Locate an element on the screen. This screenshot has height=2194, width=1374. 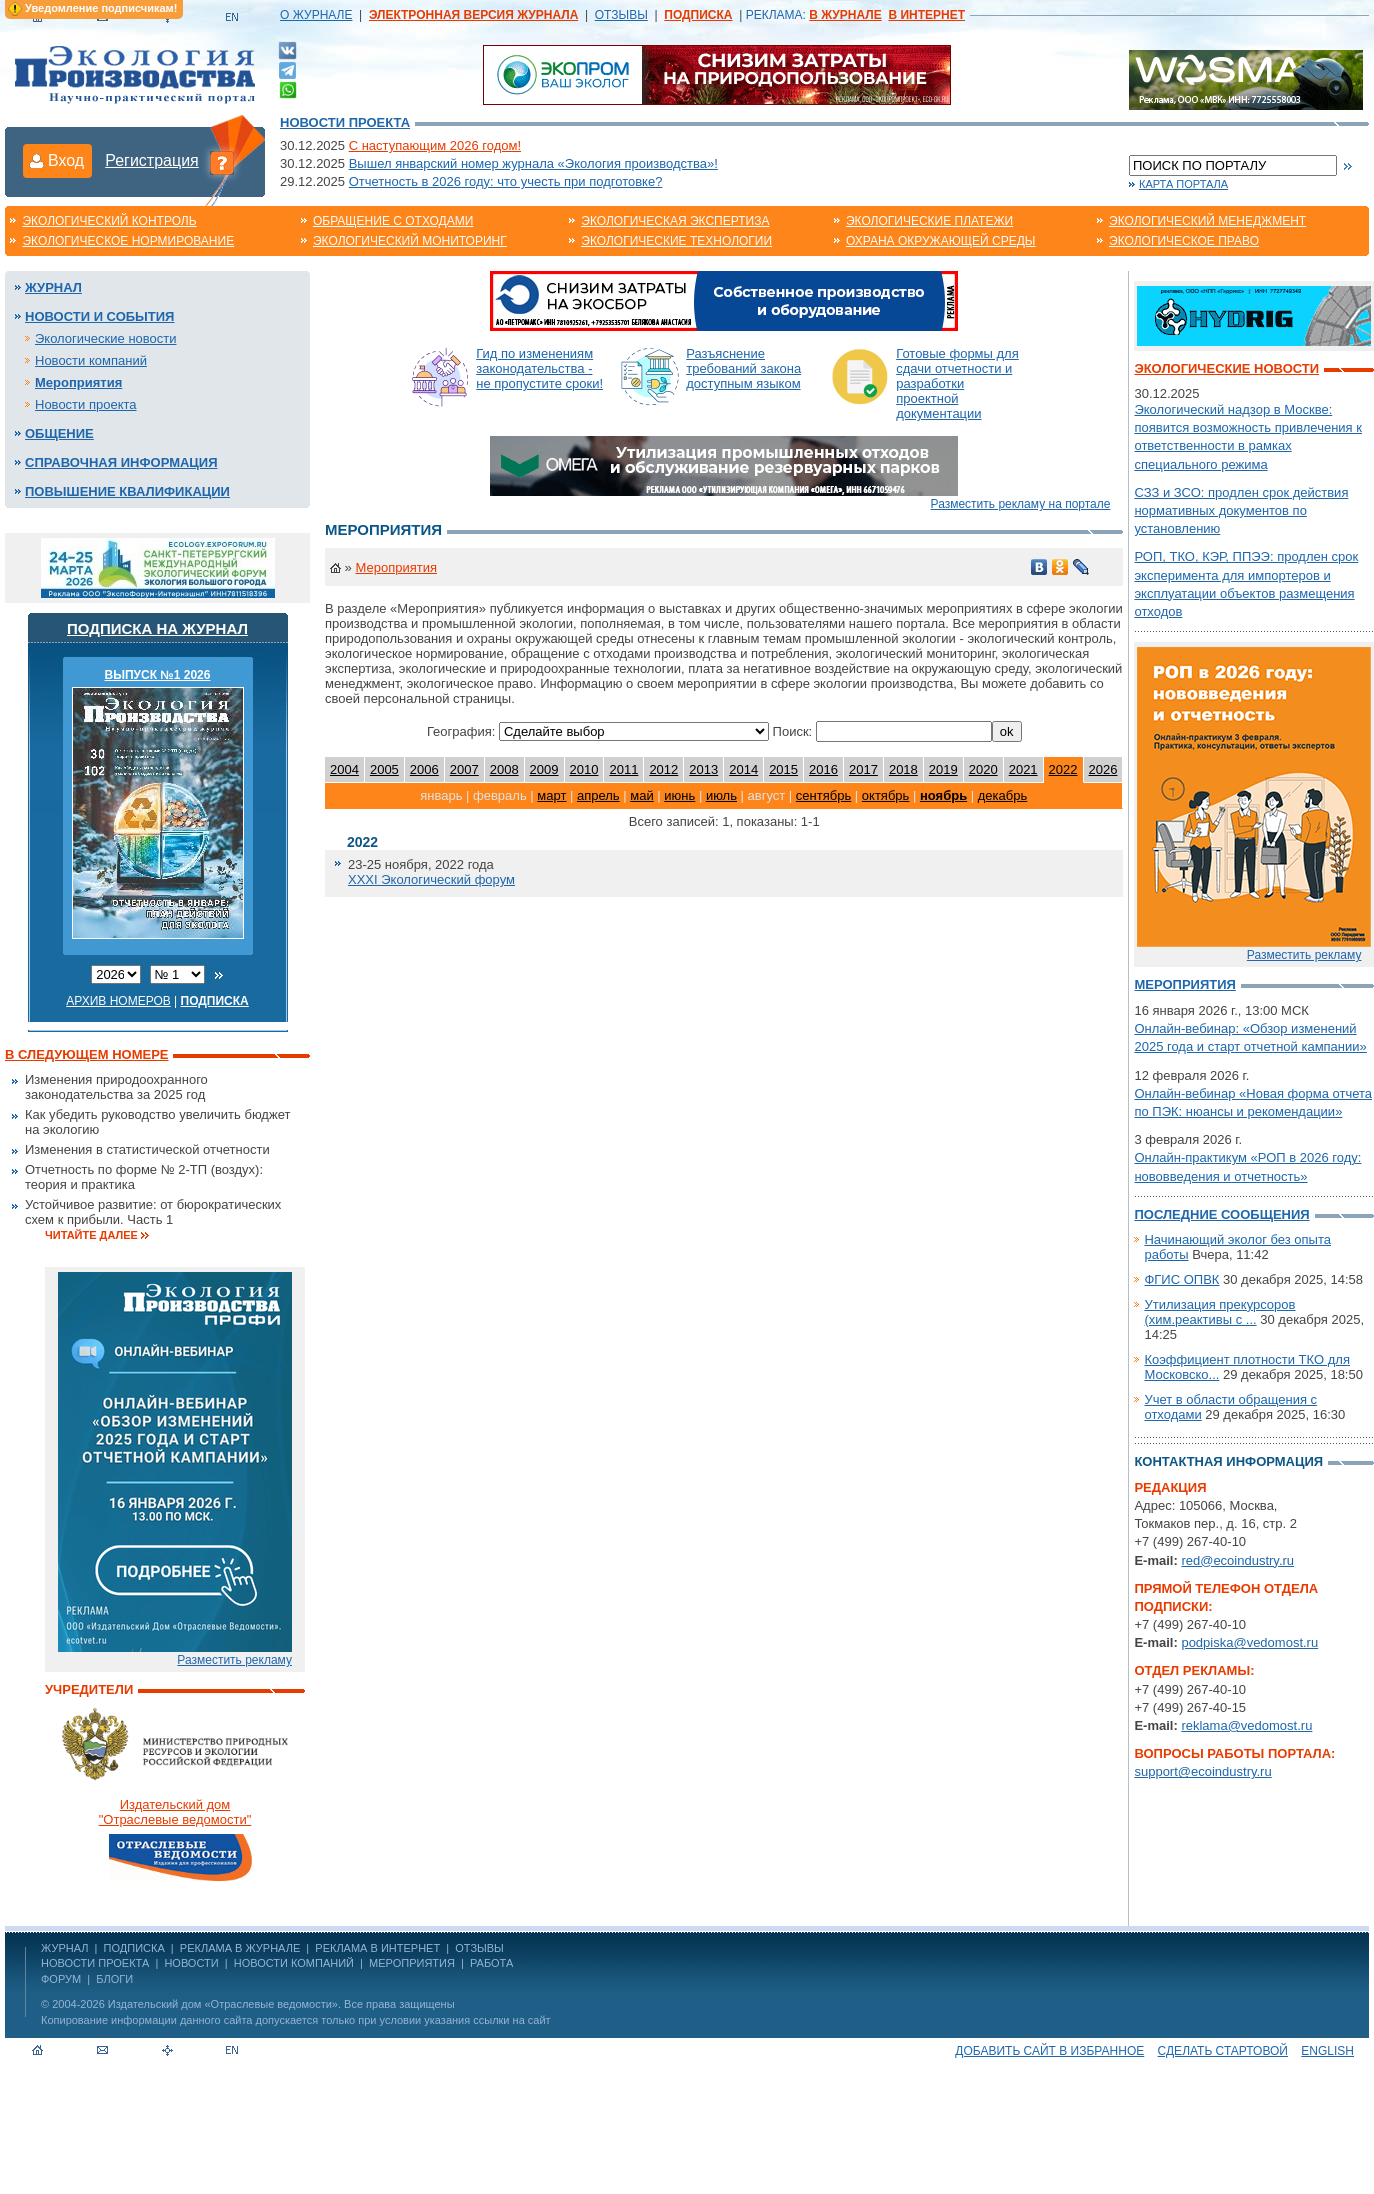
support@ecoindustry.ru is located at coordinates (1202, 1771).